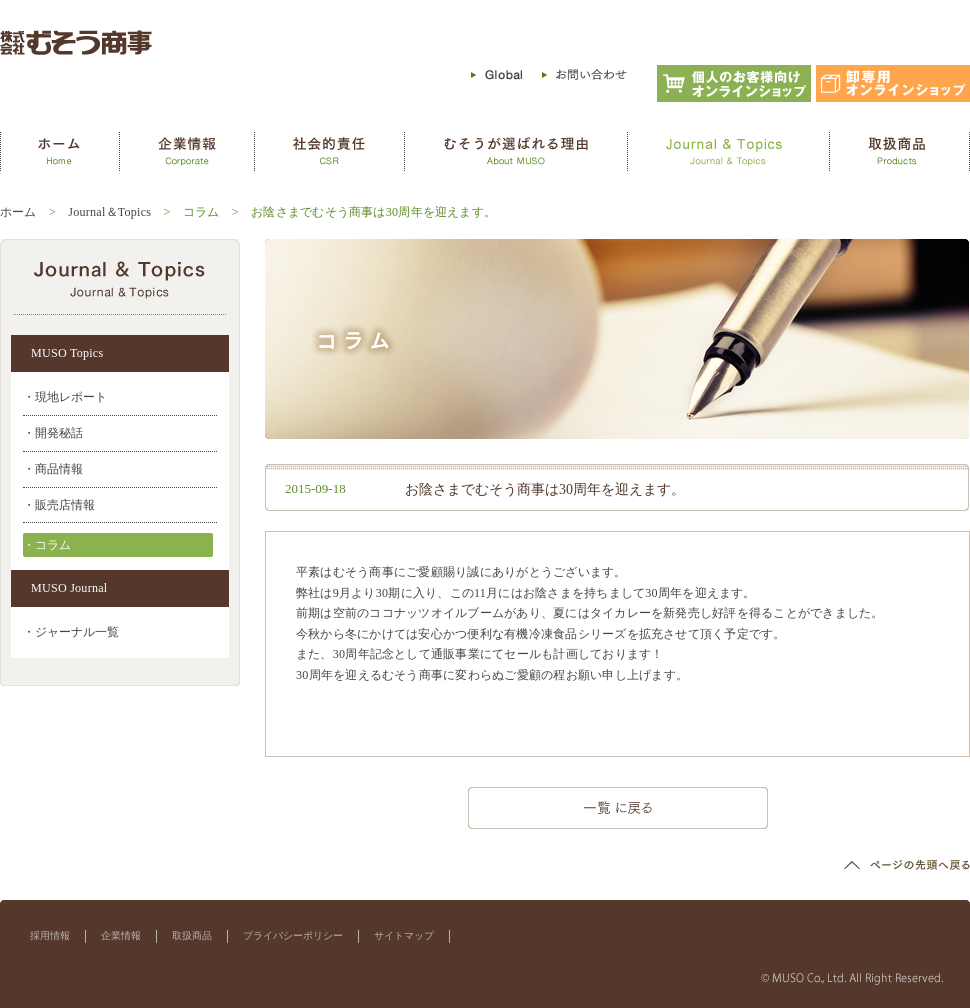  I want to click on ・コラム, so click(47, 545).